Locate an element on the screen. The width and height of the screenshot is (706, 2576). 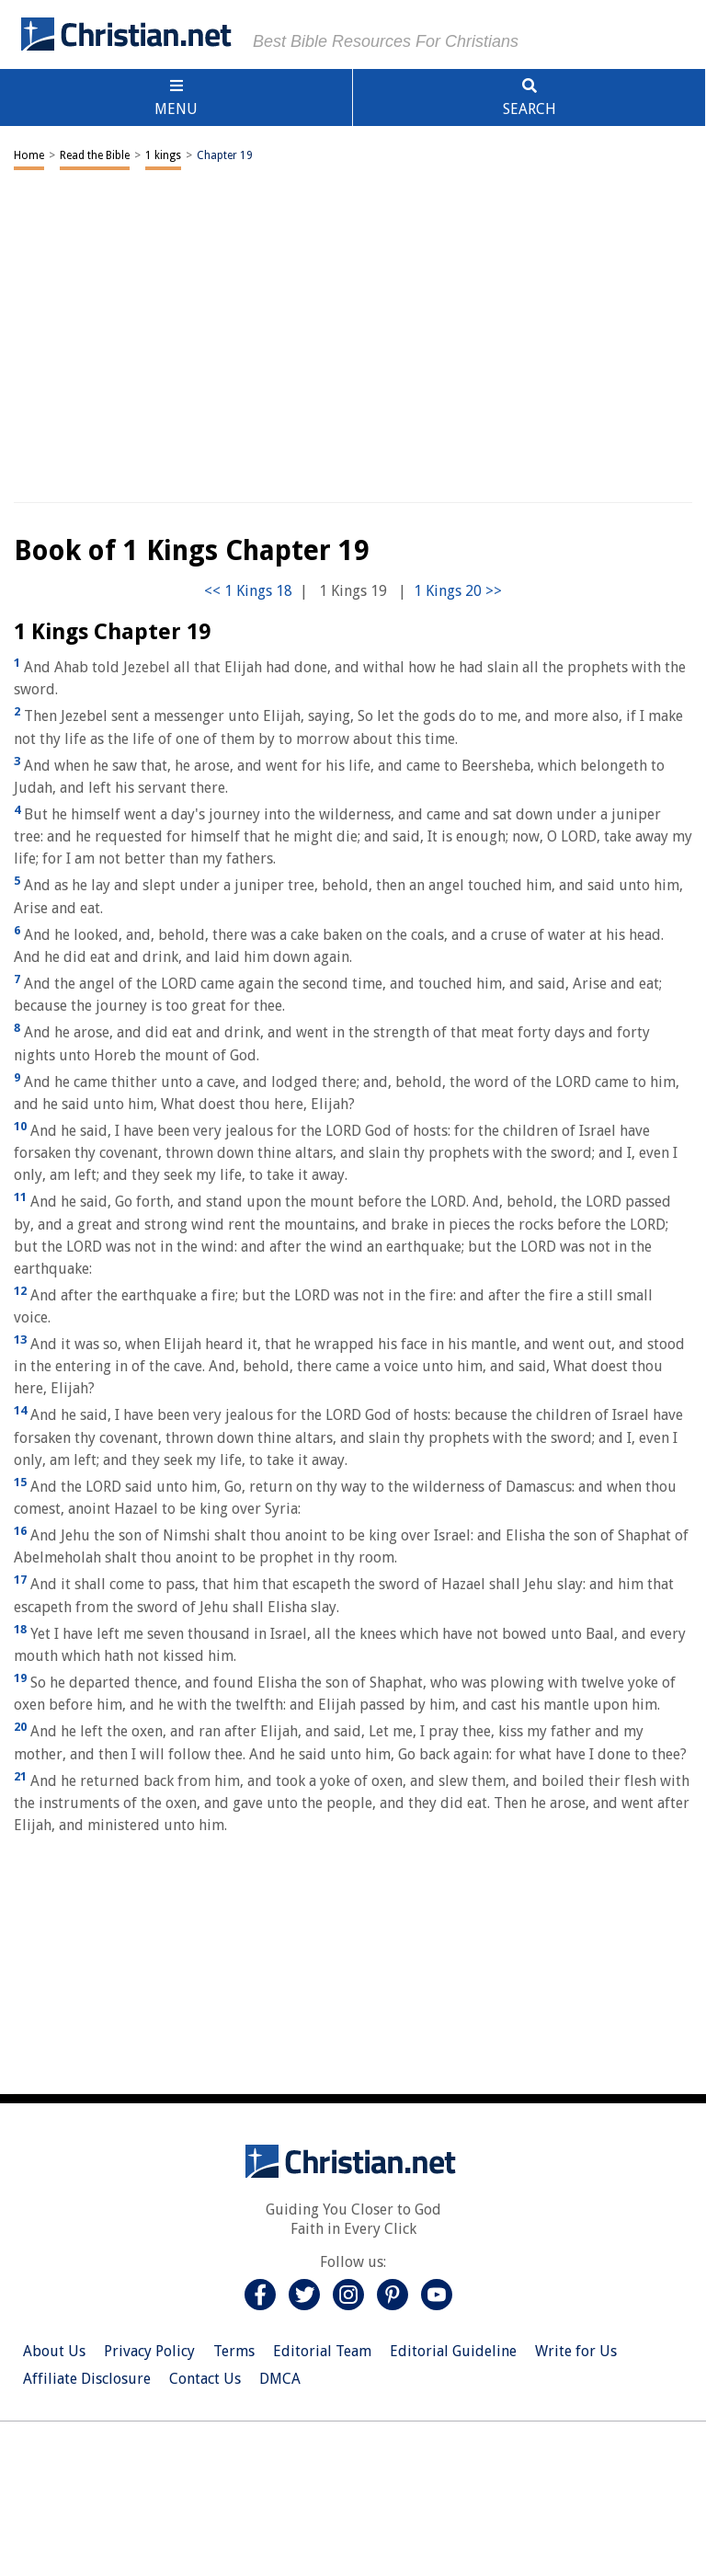
Affiliate Disclosure is located at coordinates (87, 2378).